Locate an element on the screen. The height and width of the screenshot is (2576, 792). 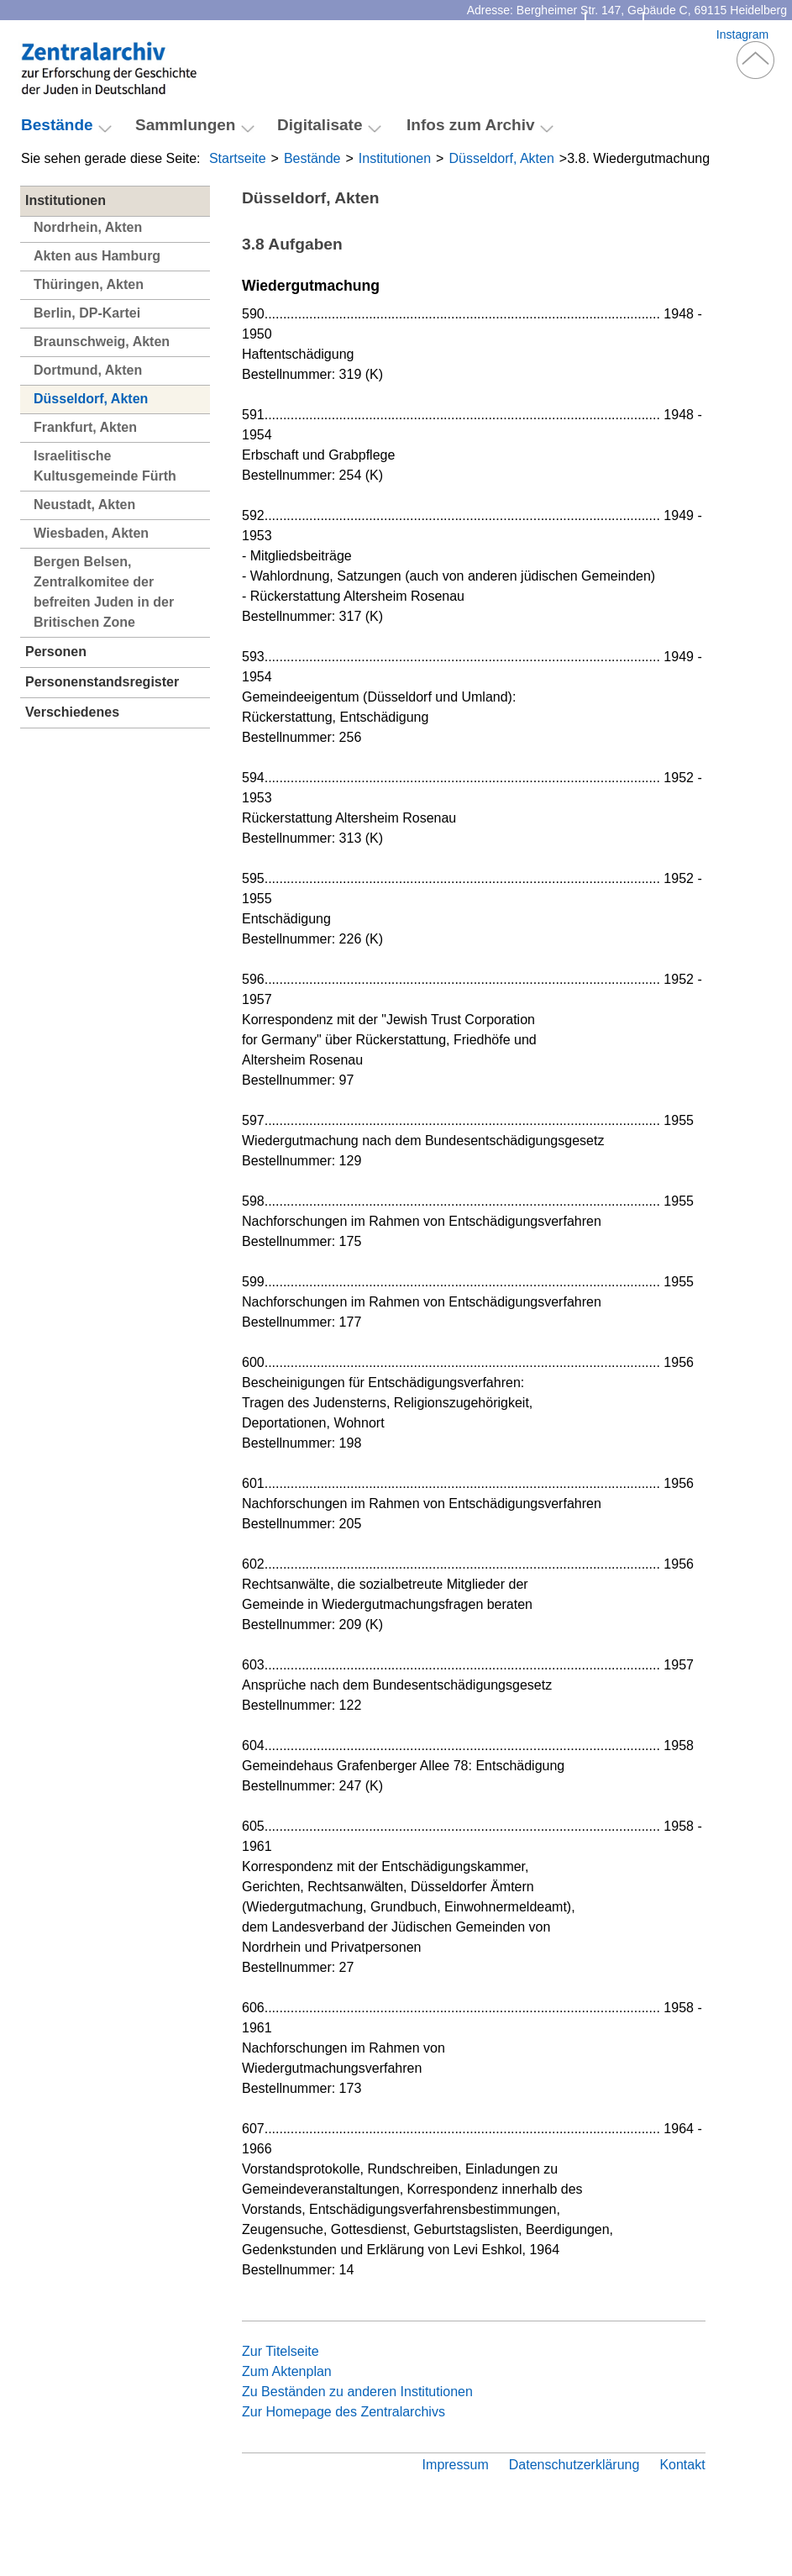
Zur Titelseite is located at coordinates (280, 2351).